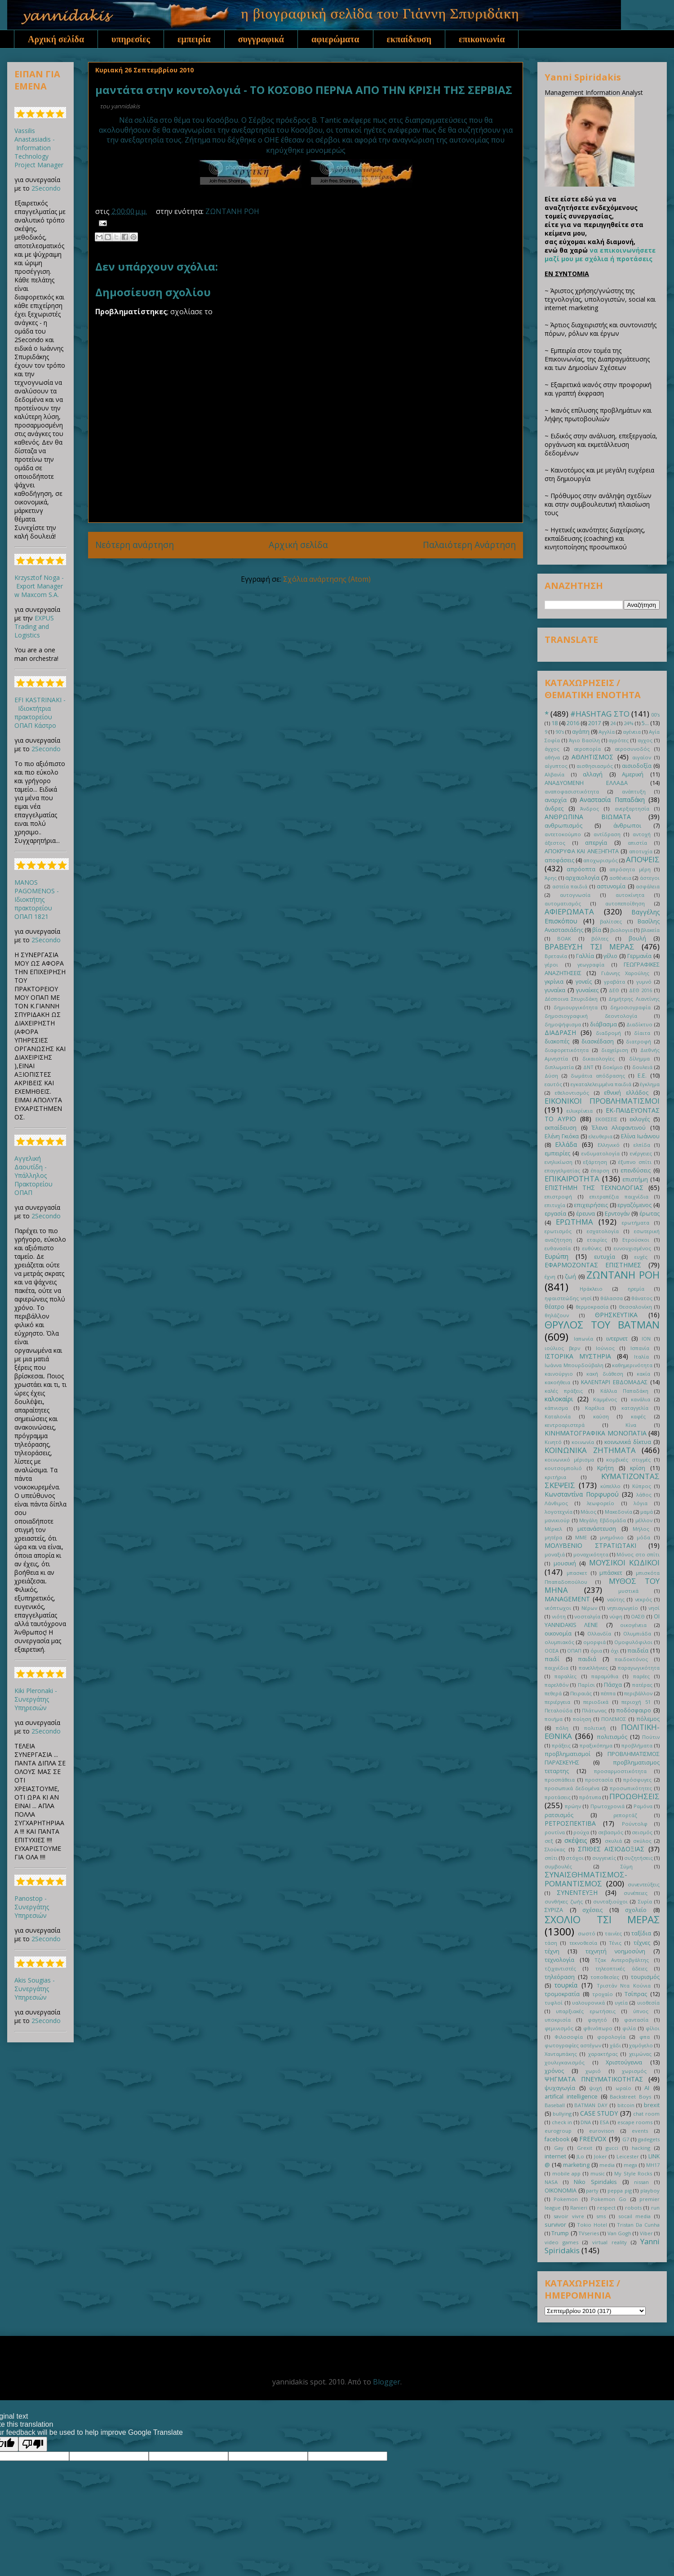 This screenshot has height=2576, width=674. I want to click on Ελλάδα, so click(566, 1144).